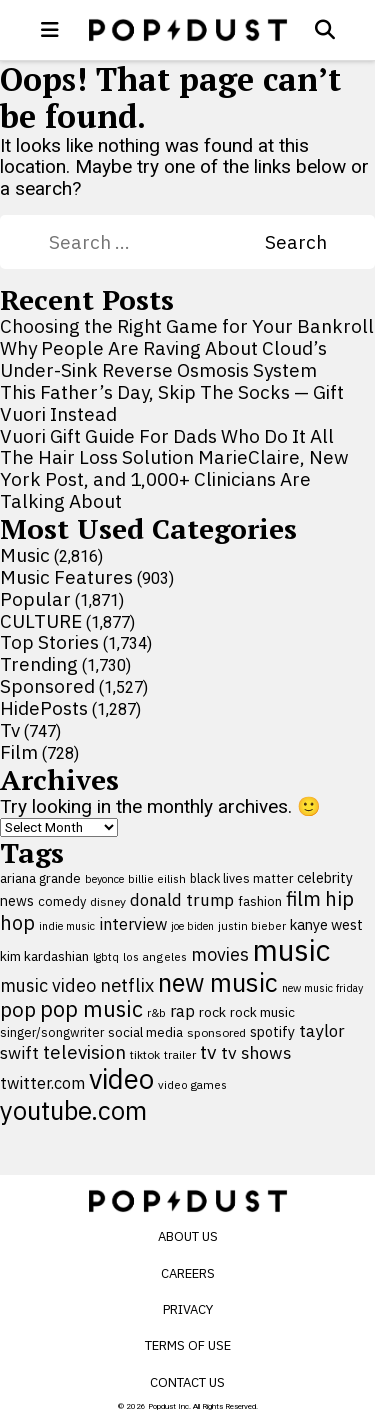  I want to click on trailer [trailer (91 items)], so click(180, 1054).